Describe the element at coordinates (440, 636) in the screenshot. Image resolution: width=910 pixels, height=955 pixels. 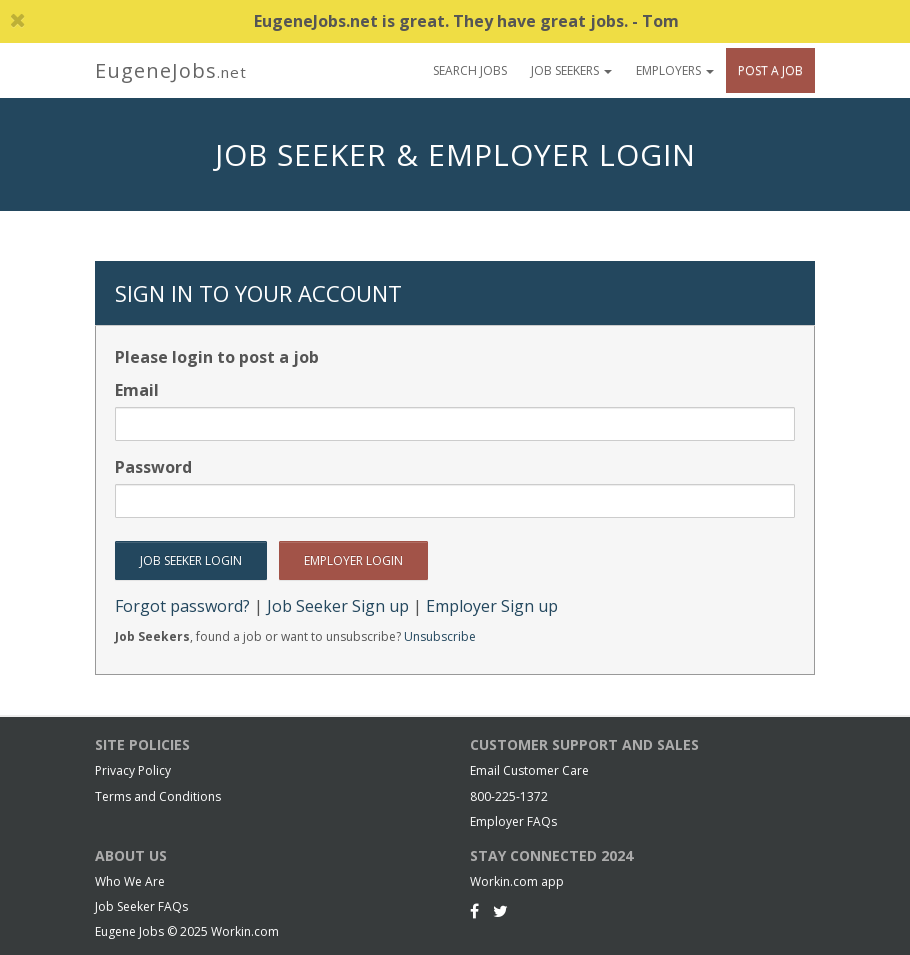
I see `Unsubscribe` at that location.